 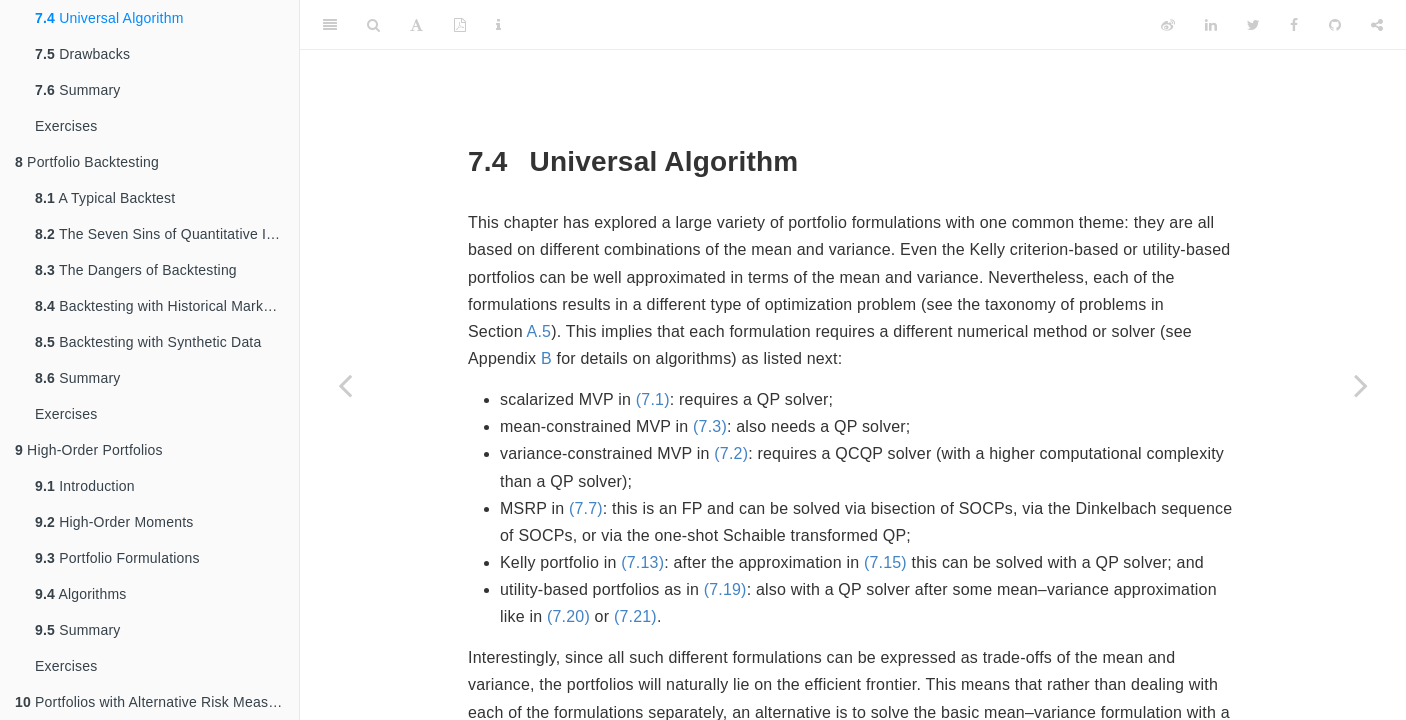 What do you see at coordinates (66, 126) in the screenshot?
I see `Exercises` at bounding box center [66, 126].